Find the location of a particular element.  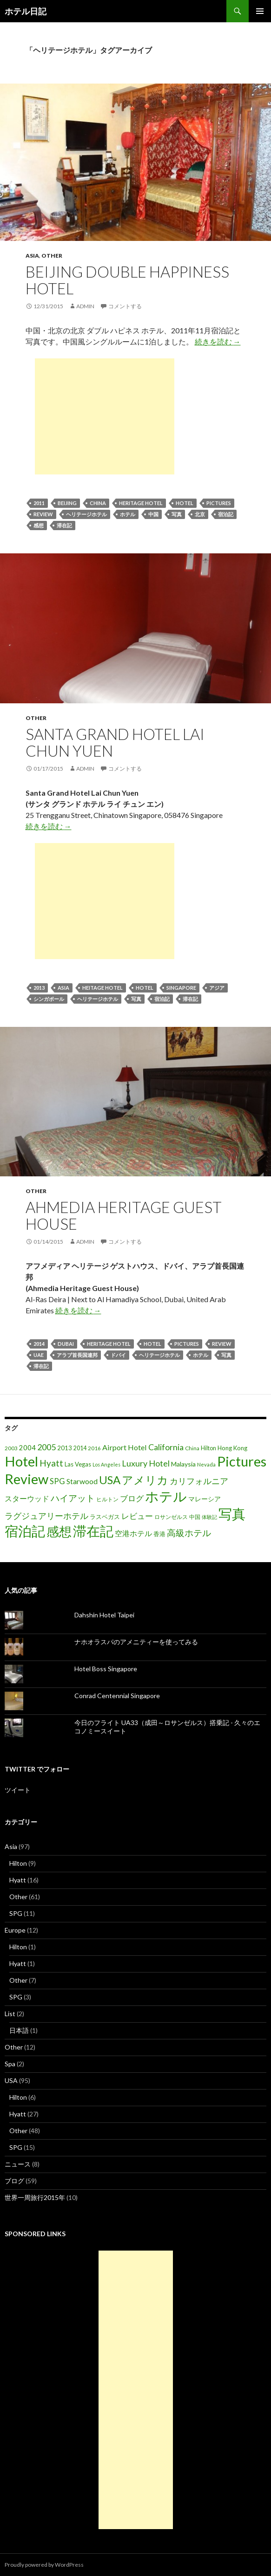

2004 [2004 (24個の項目)] is located at coordinates (27, 1448).